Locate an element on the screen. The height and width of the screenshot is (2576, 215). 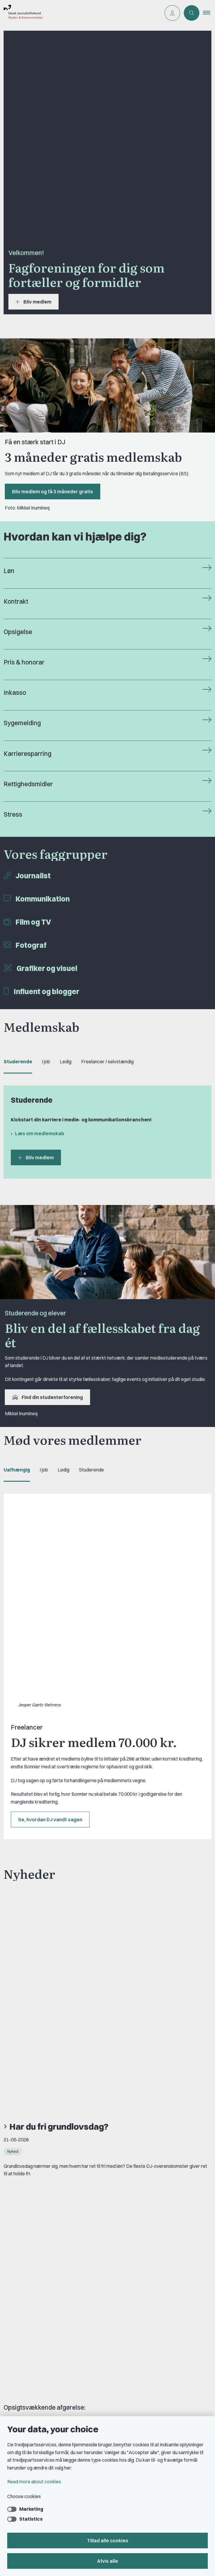
Stress is located at coordinates (13, 814).